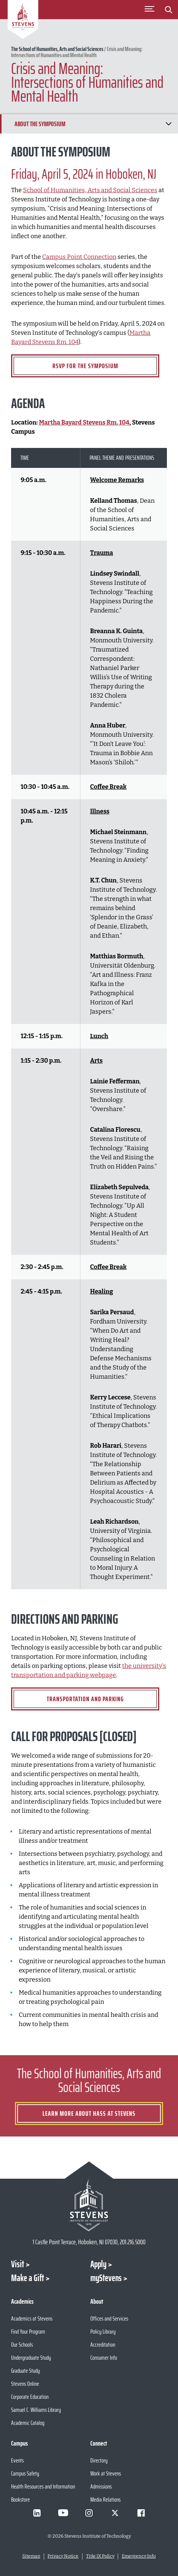 The image size is (178, 2576). What do you see at coordinates (62, 2556) in the screenshot?
I see `Privacy Notice` at bounding box center [62, 2556].